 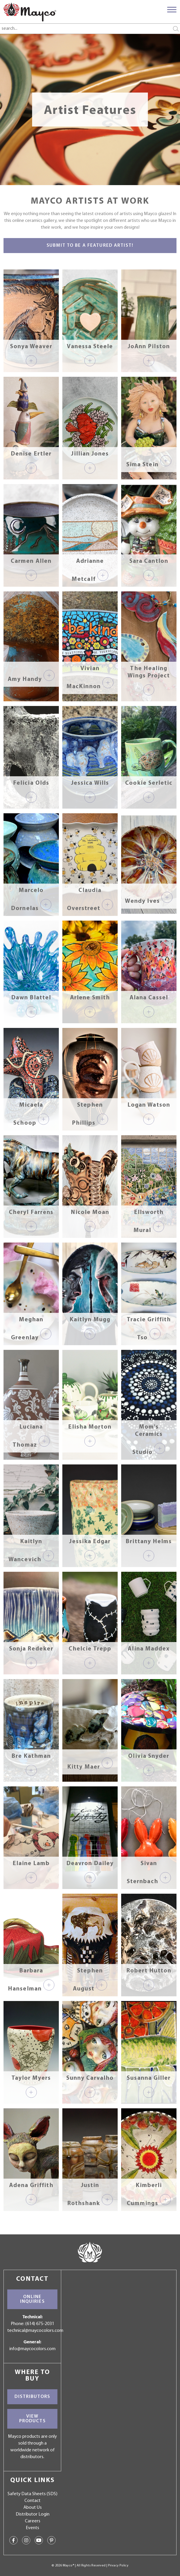 What do you see at coordinates (90, 2078) in the screenshot?
I see `Sunny Carvalho` at bounding box center [90, 2078].